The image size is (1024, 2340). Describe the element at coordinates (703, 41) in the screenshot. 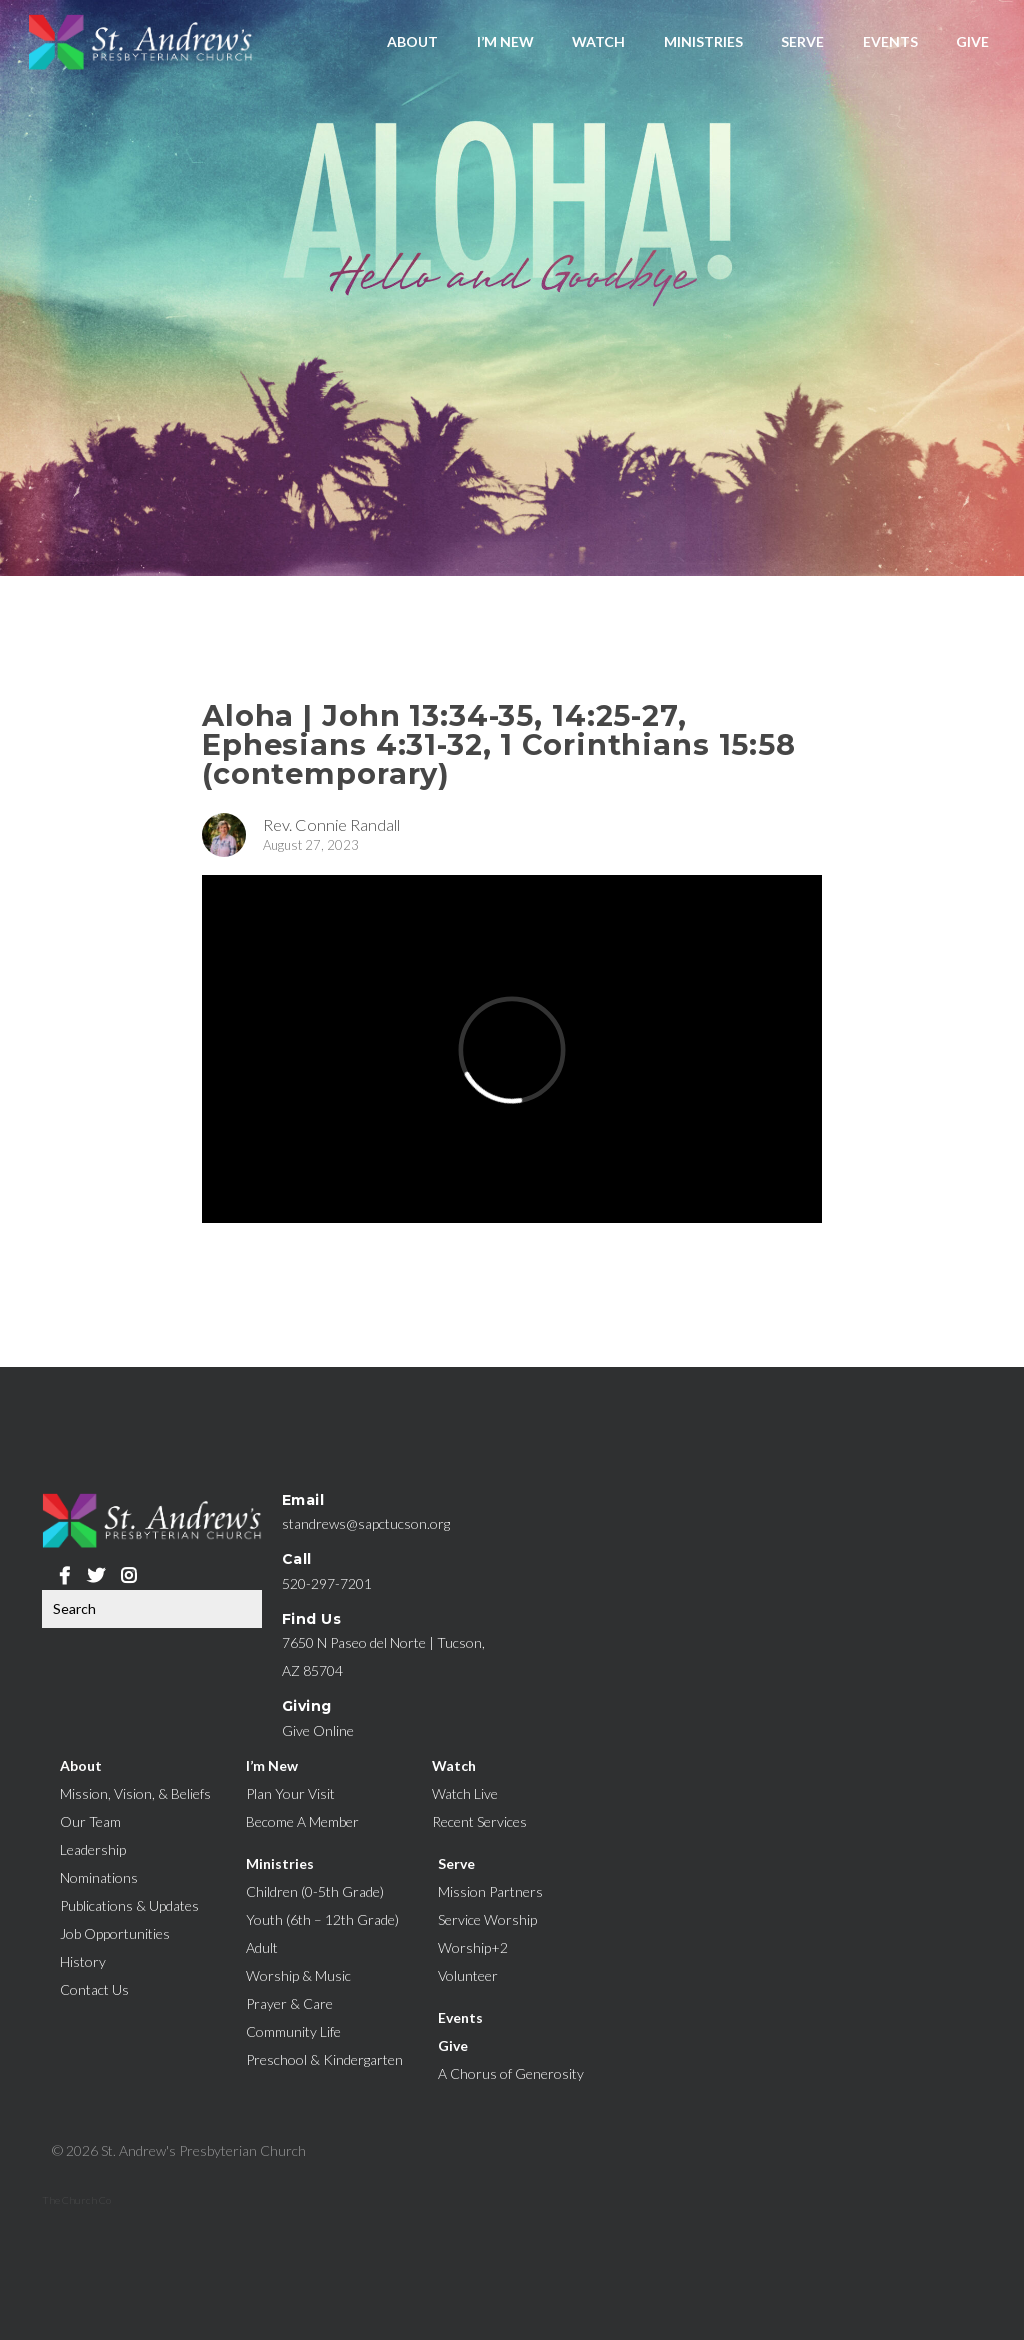

I see `Ministries` at that location.